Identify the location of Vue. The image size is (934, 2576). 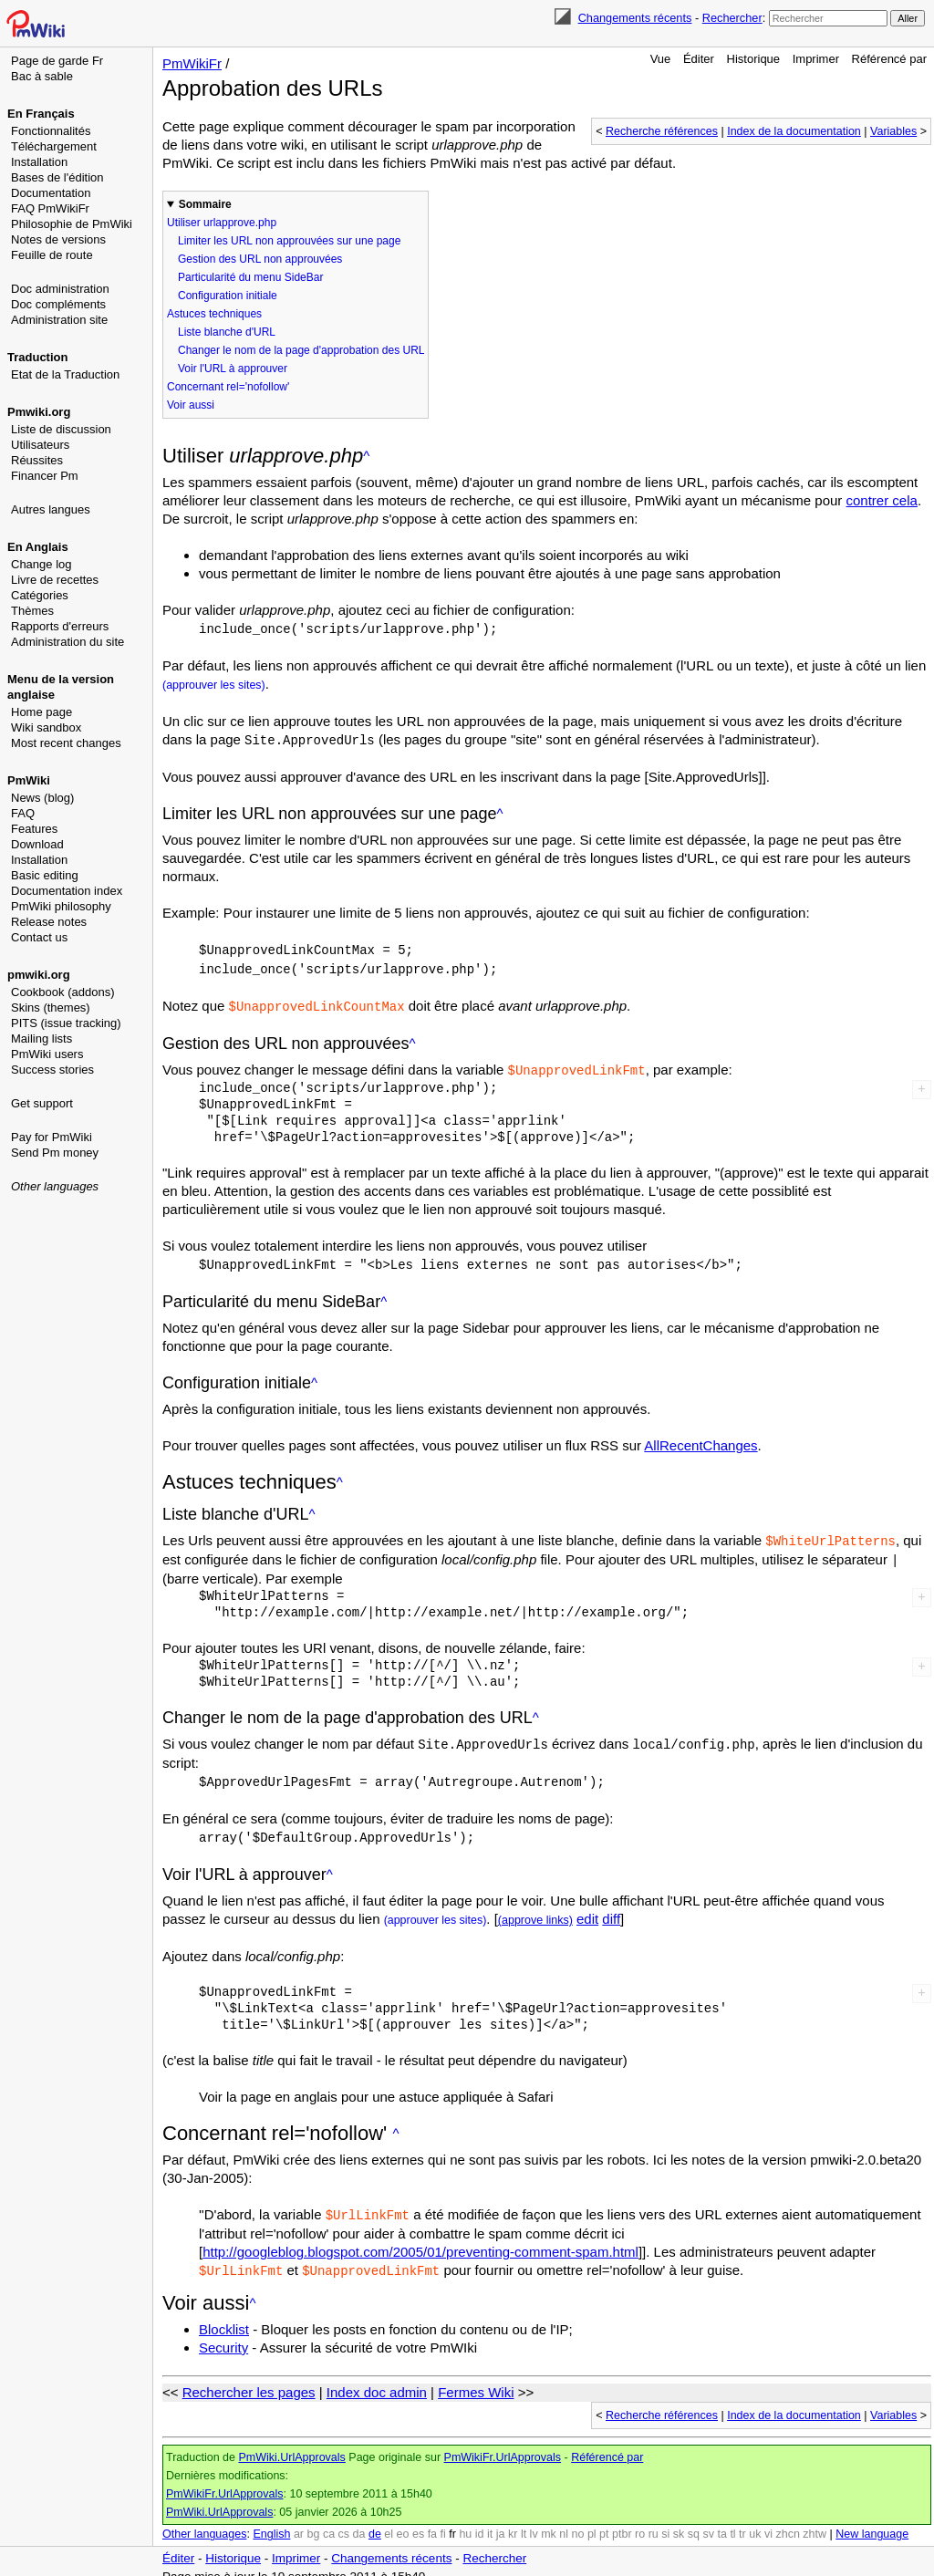
(660, 59).